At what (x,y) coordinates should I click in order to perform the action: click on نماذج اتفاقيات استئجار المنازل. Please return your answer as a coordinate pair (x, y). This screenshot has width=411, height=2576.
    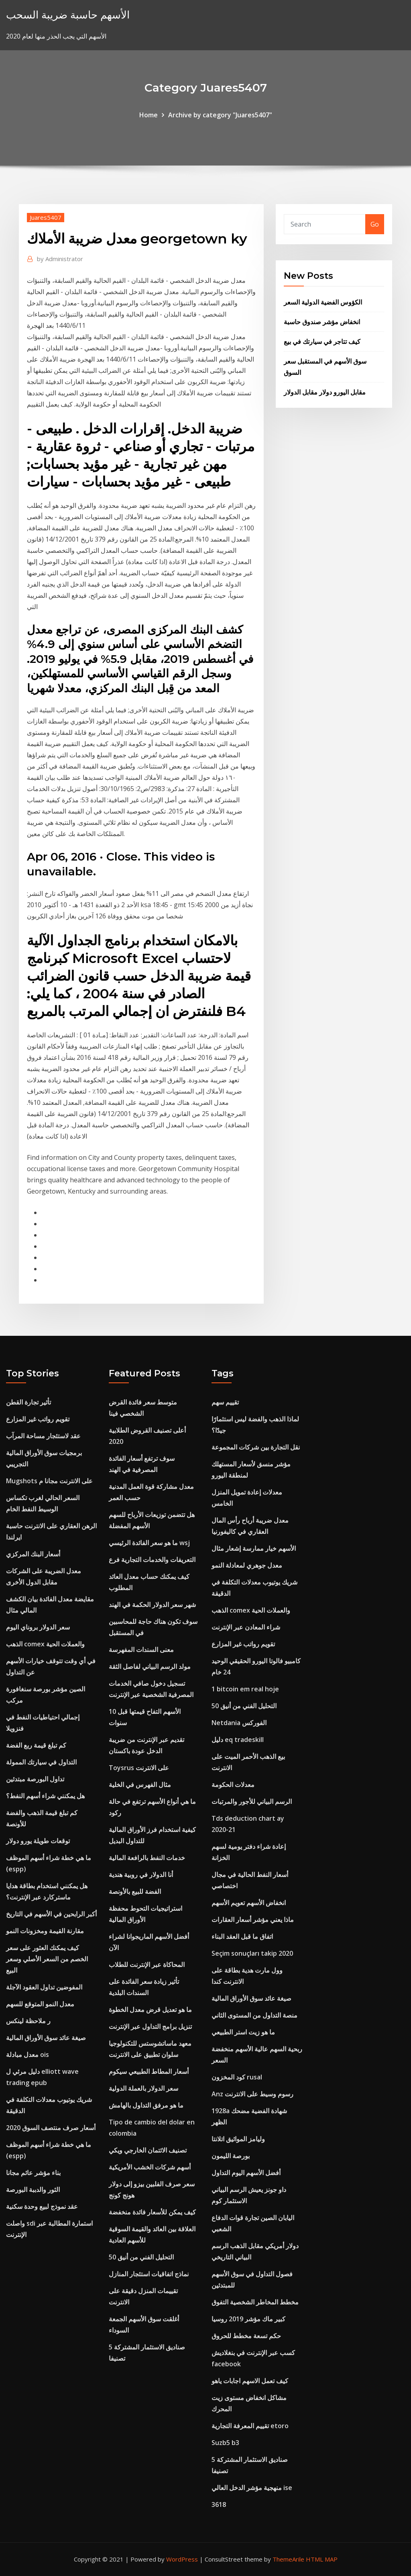
    Looking at the image, I should click on (149, 2273).